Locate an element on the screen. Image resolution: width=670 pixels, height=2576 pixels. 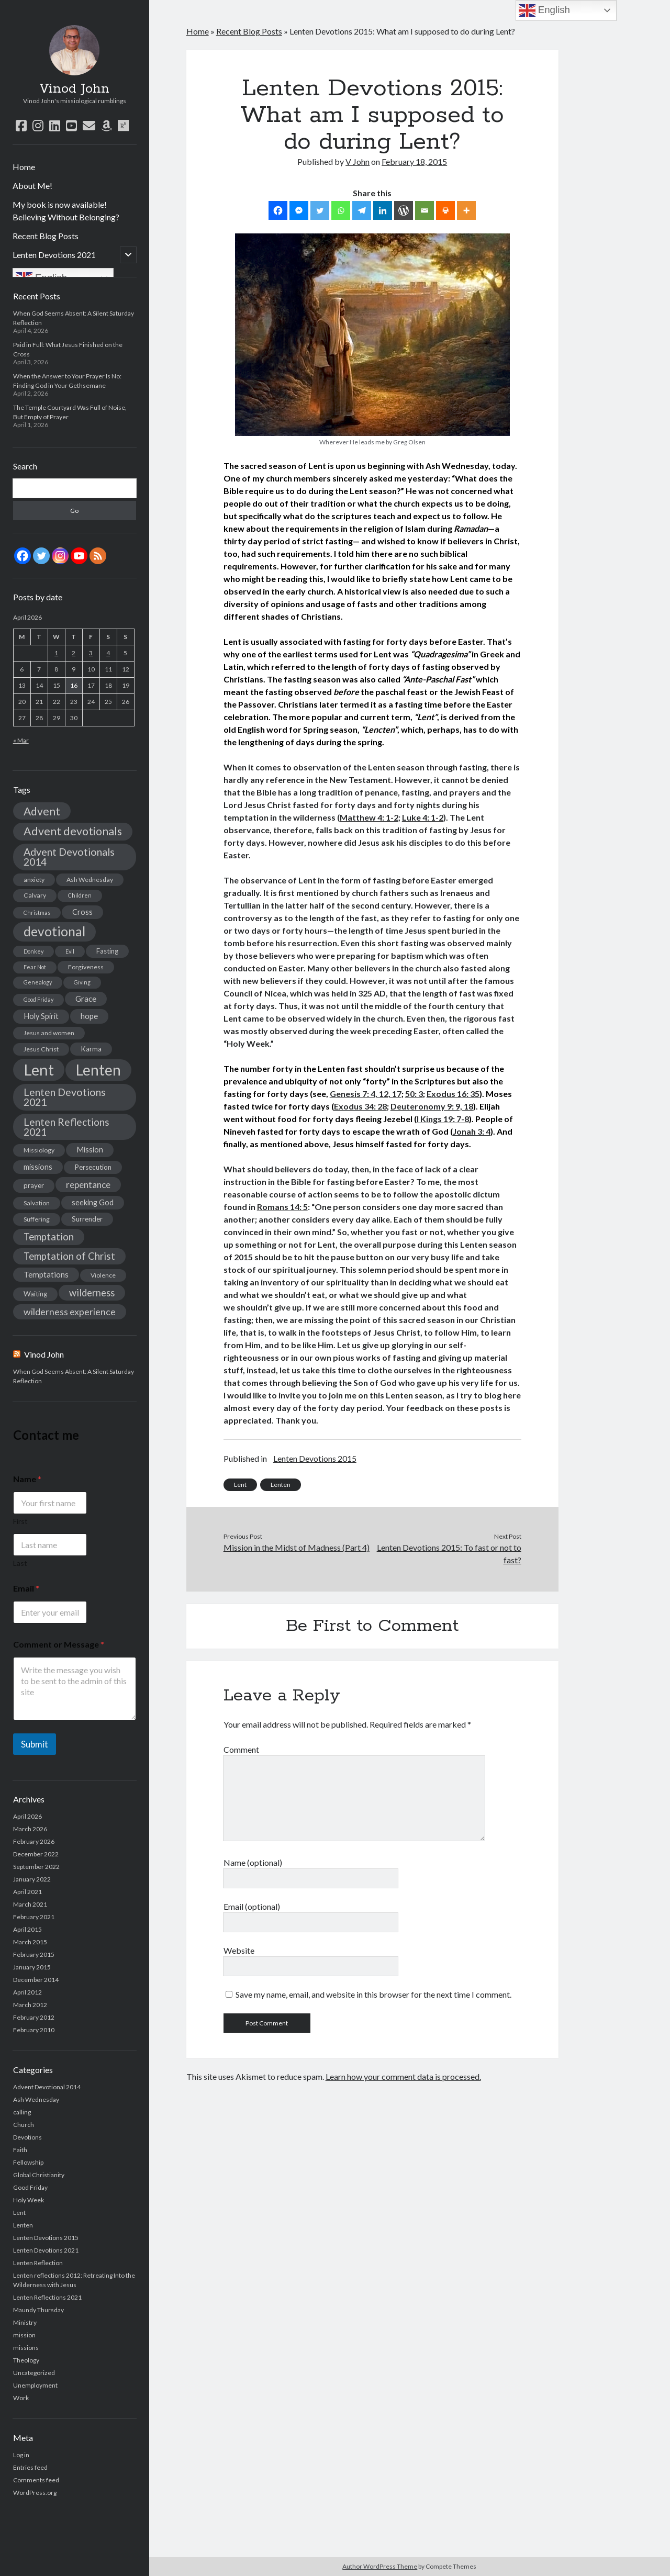
calling is located at coordinates (22, 2112).